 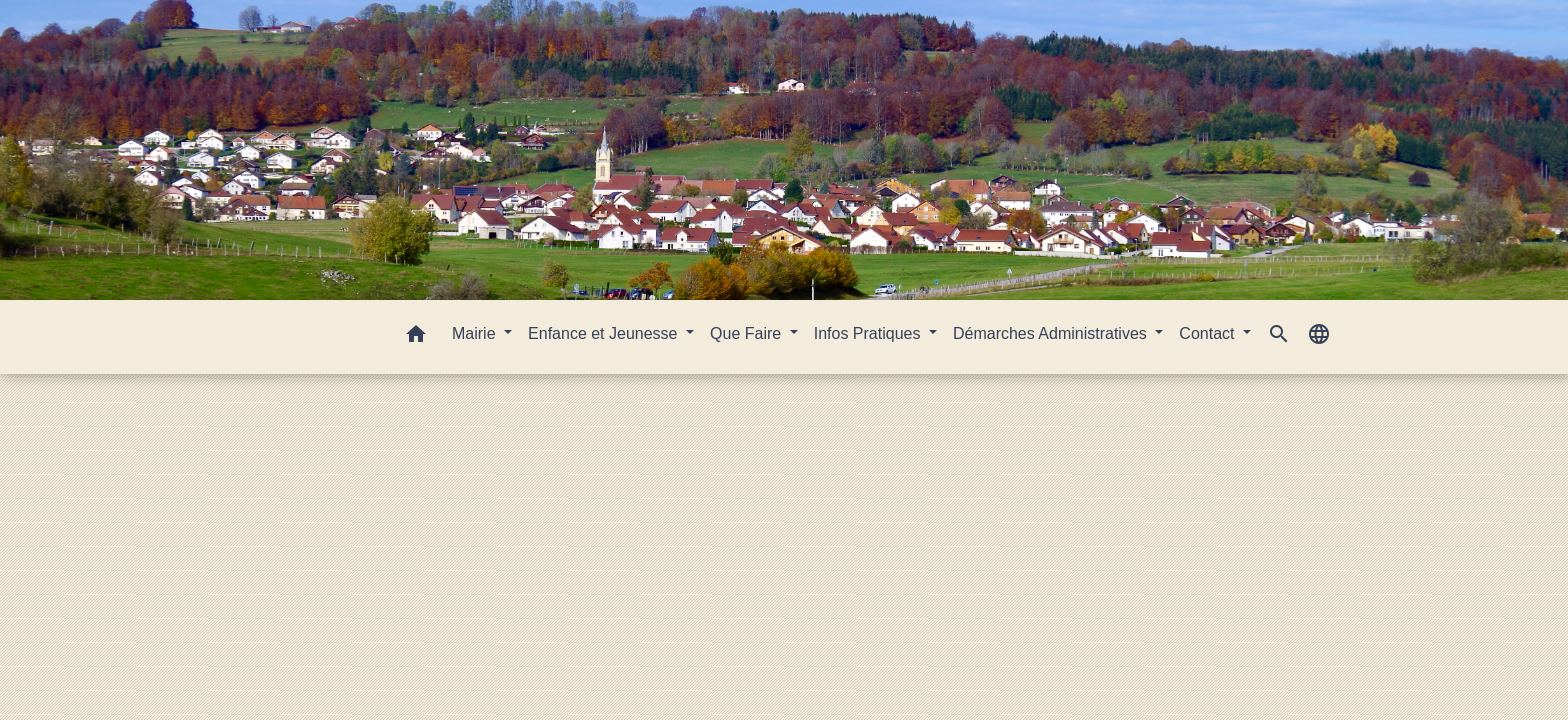 I want to click on Enfance et Jeunesse [button], so click(x=605, y=333).